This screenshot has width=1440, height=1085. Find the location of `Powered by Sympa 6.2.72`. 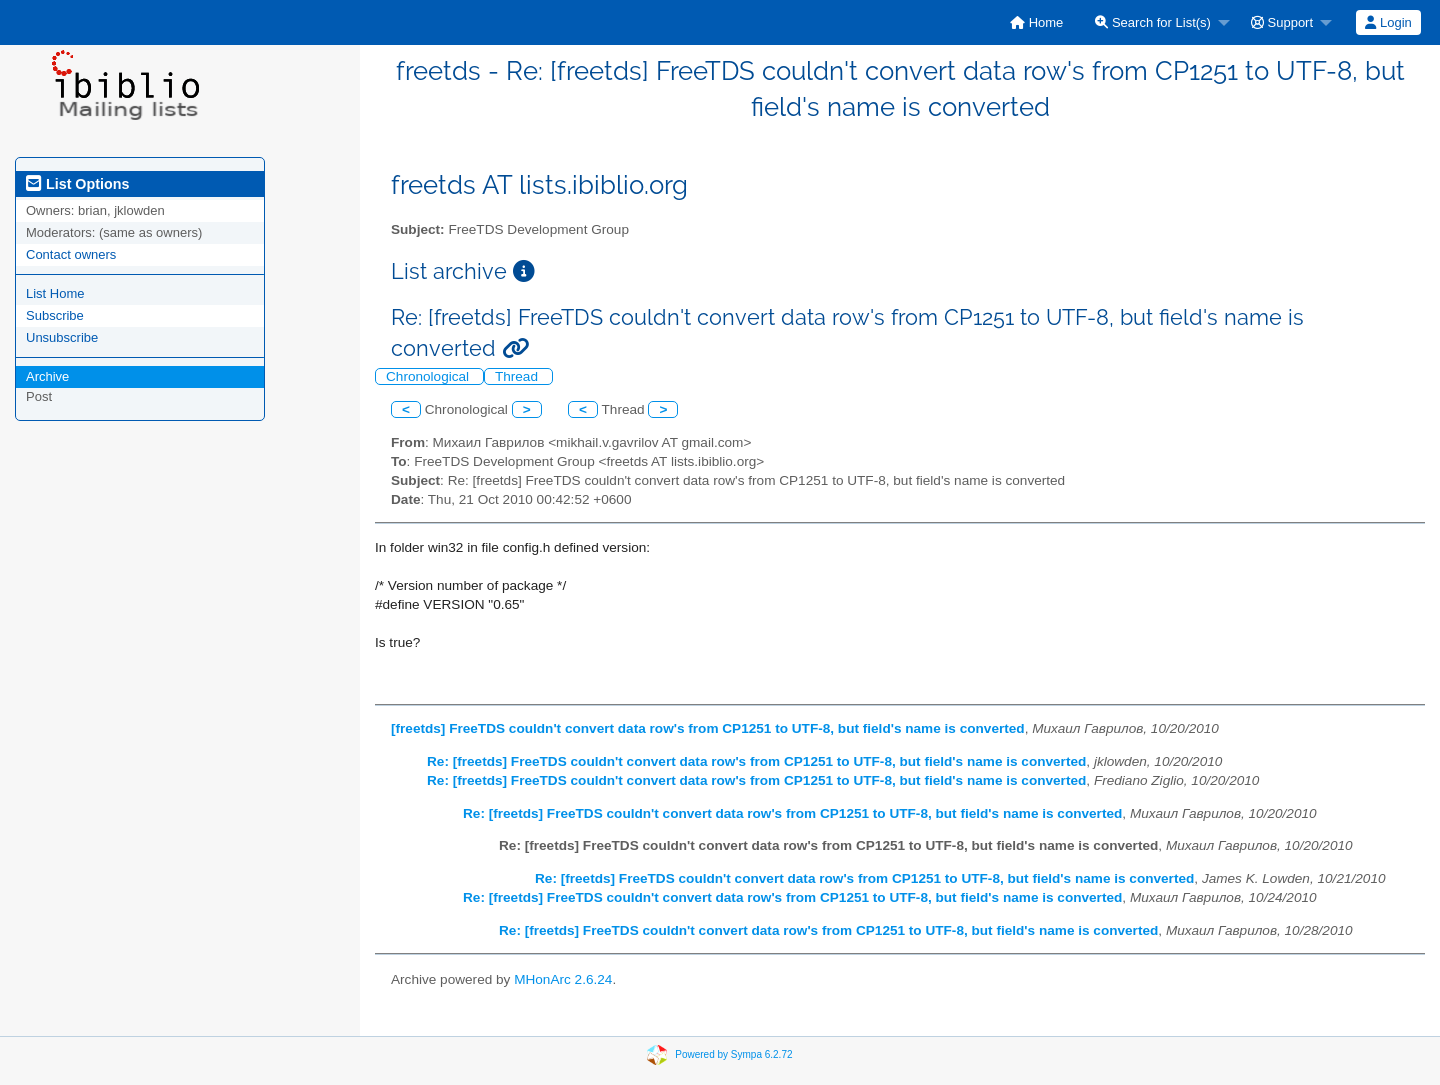

Powered by Sympa 6.2.72 is located at coordinates (733, 1054).